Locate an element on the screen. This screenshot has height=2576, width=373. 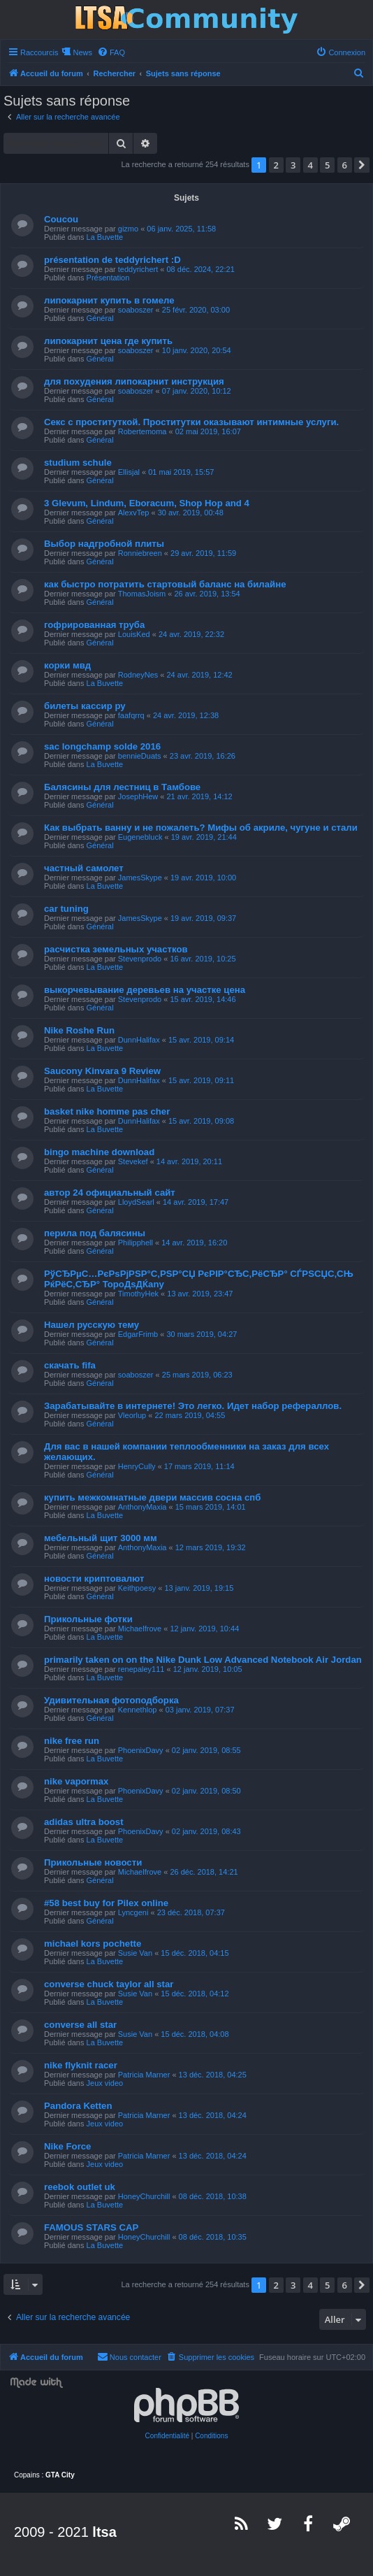
Patricia Marner is located at coordinates (144, 2074).